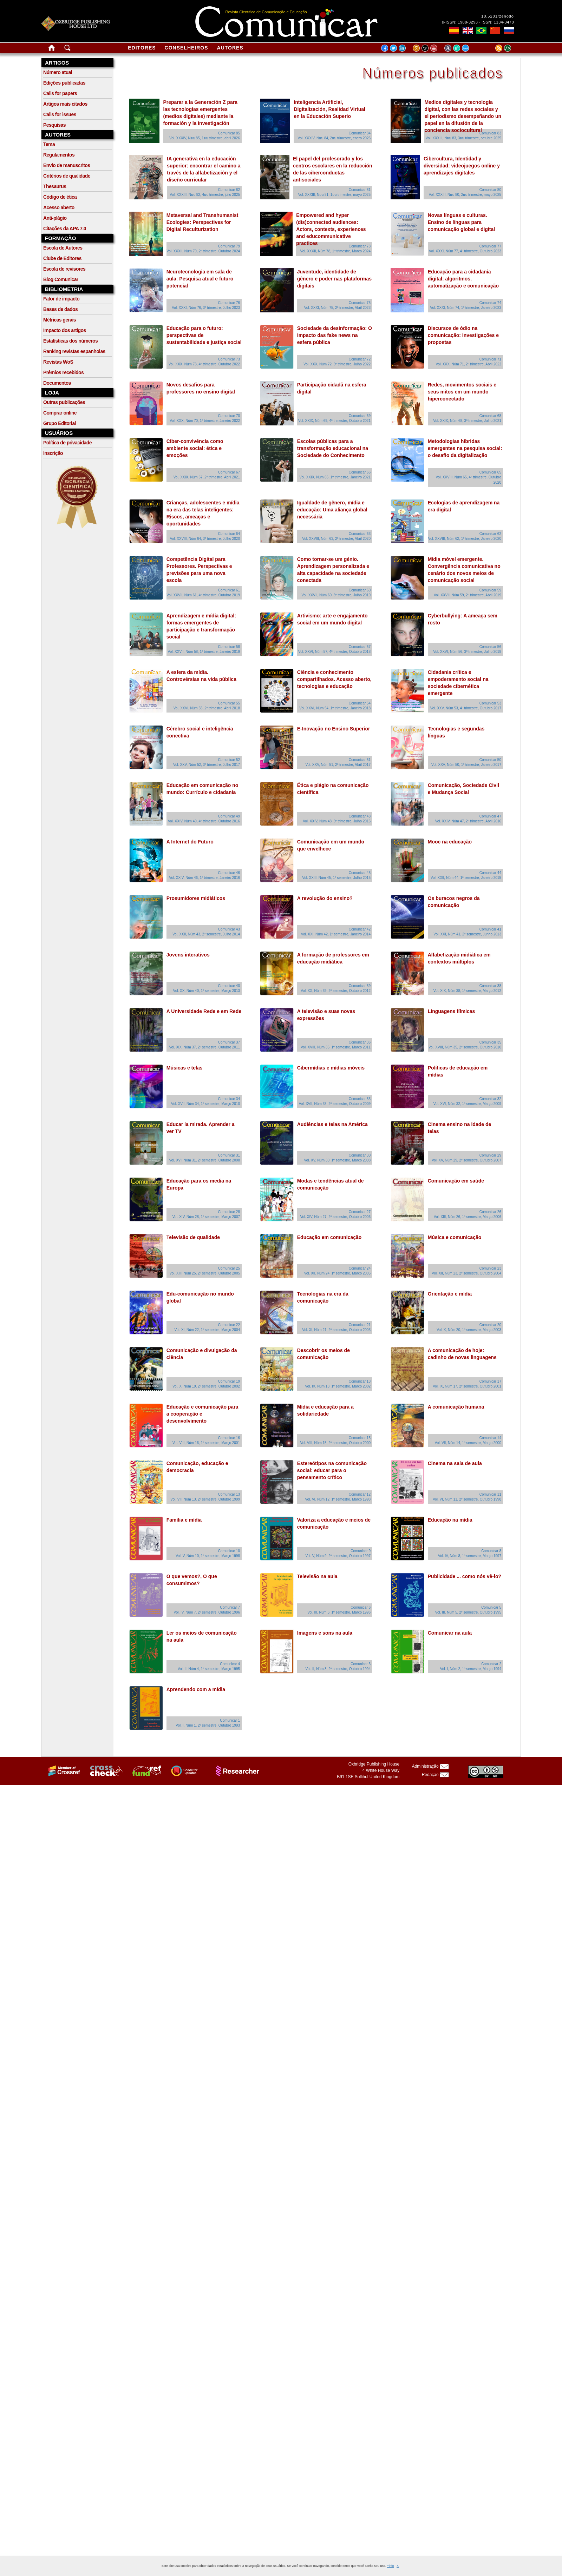  Describe the element at coordinates (464, 539) in the screenshot. I see `Vol. XXVIII, Núm 62, 1º trimestre, Janeiro 2020` at that location.